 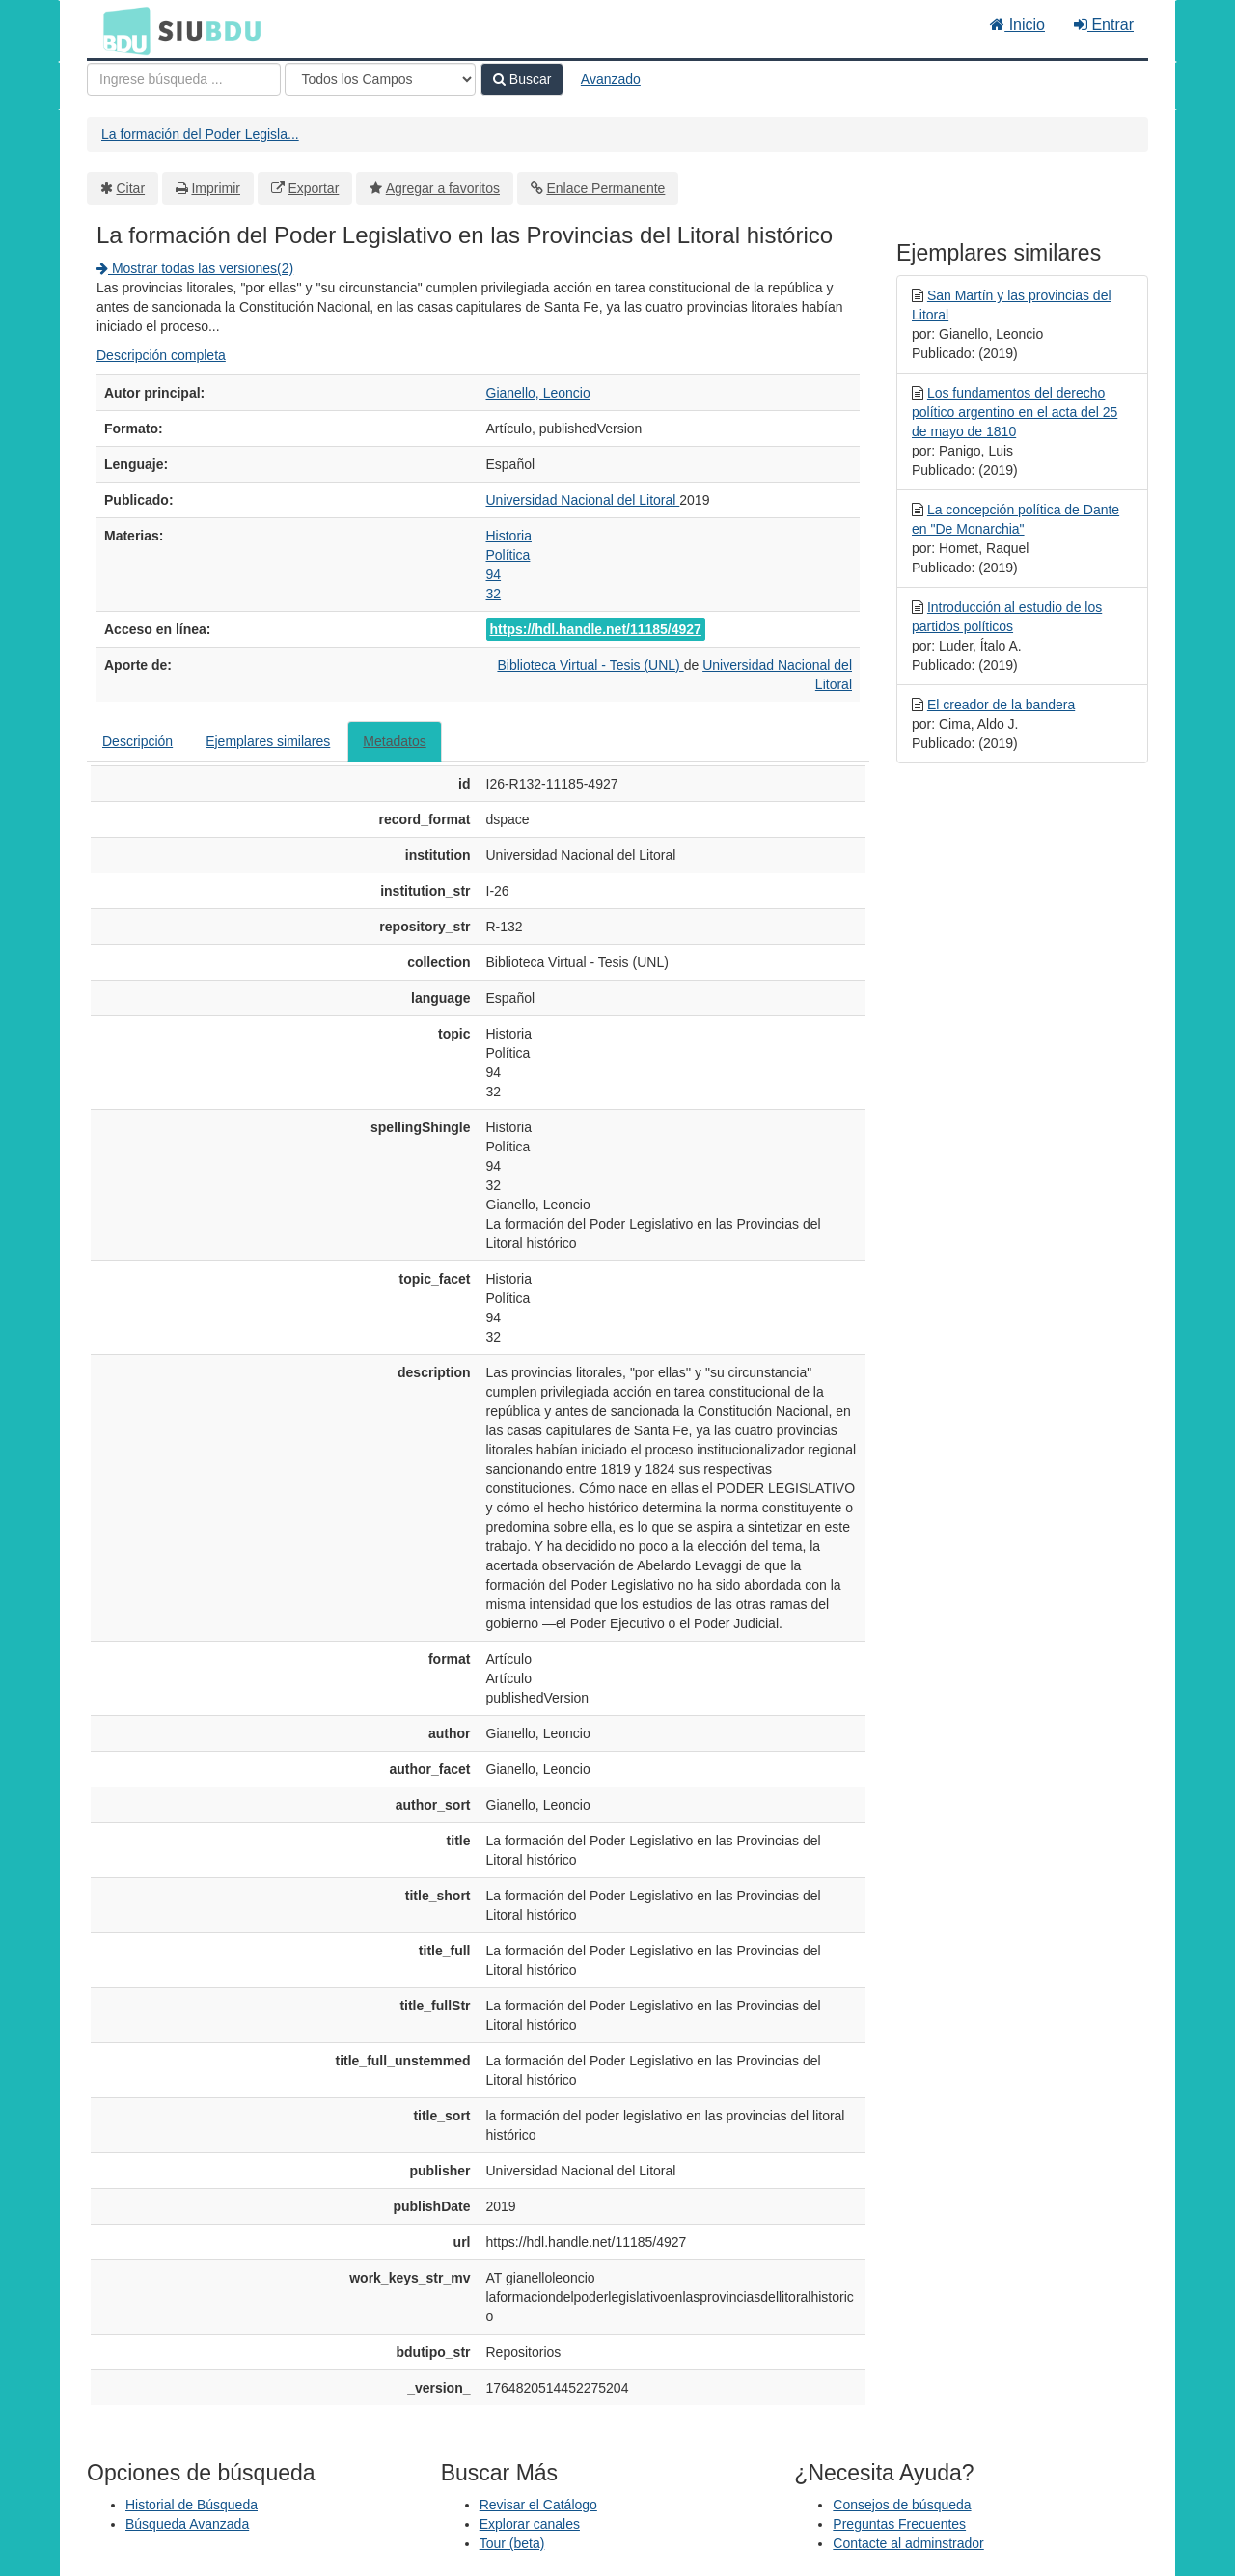 I want to click on Exportar, so click(x=313, y=188).